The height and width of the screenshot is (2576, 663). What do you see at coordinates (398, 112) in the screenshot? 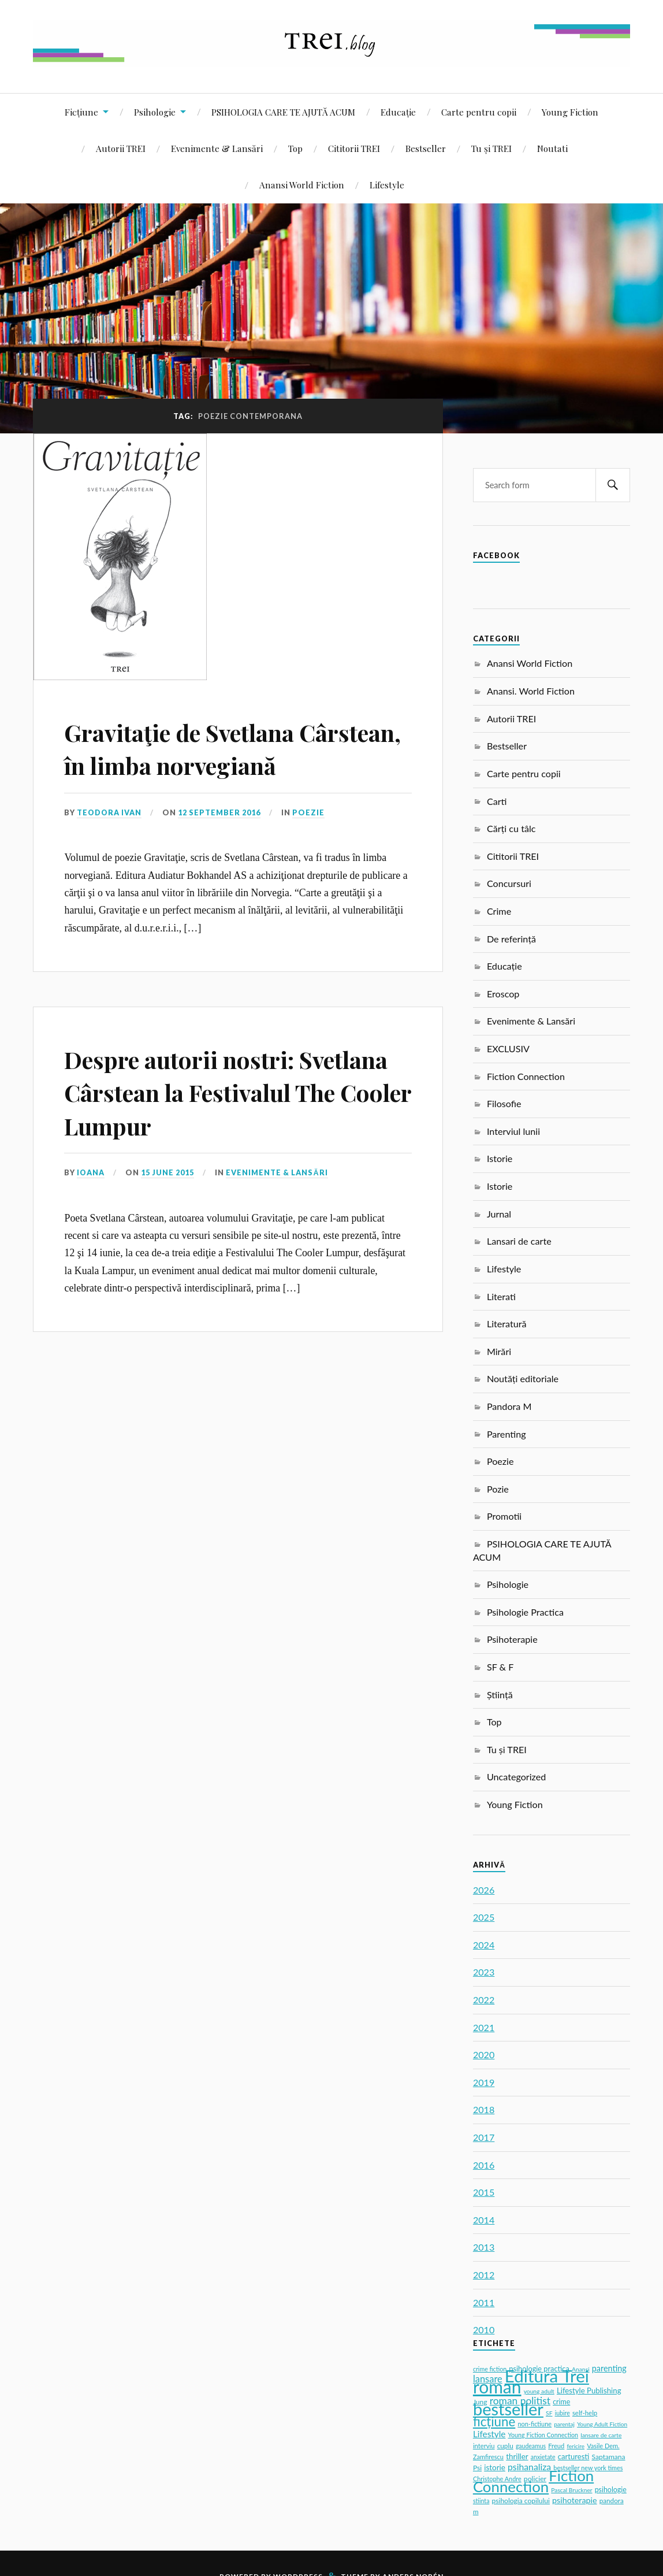
I see `Educație` at bounding box center [398, 112].